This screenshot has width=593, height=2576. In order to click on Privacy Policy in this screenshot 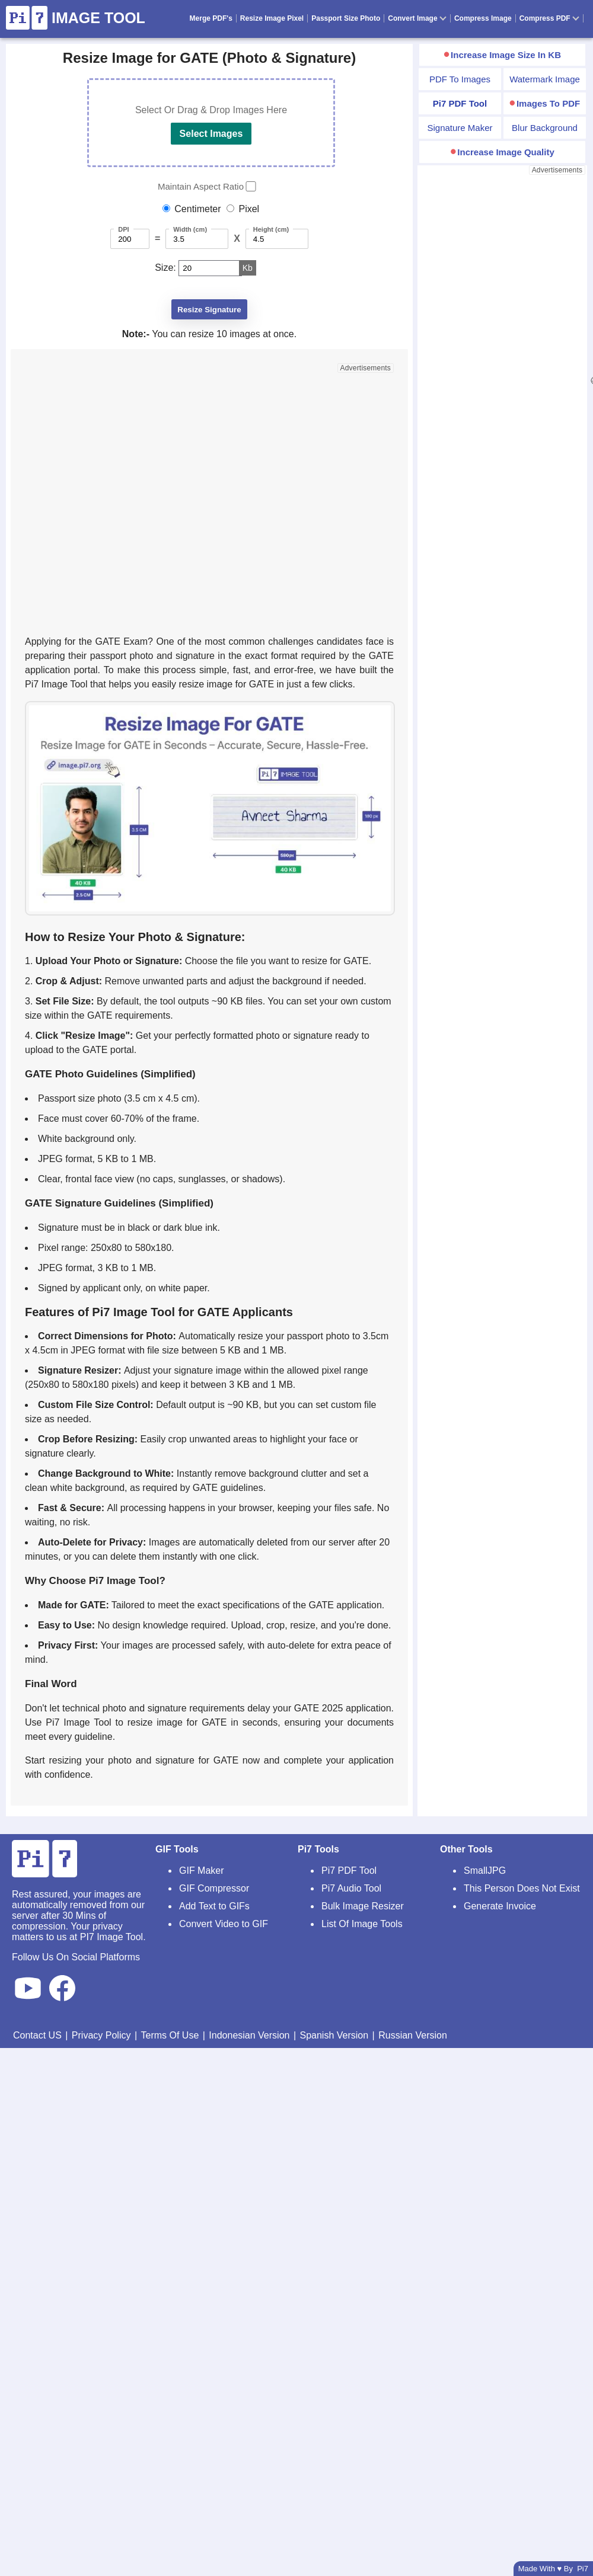, I will do `click(101, 2035)`.